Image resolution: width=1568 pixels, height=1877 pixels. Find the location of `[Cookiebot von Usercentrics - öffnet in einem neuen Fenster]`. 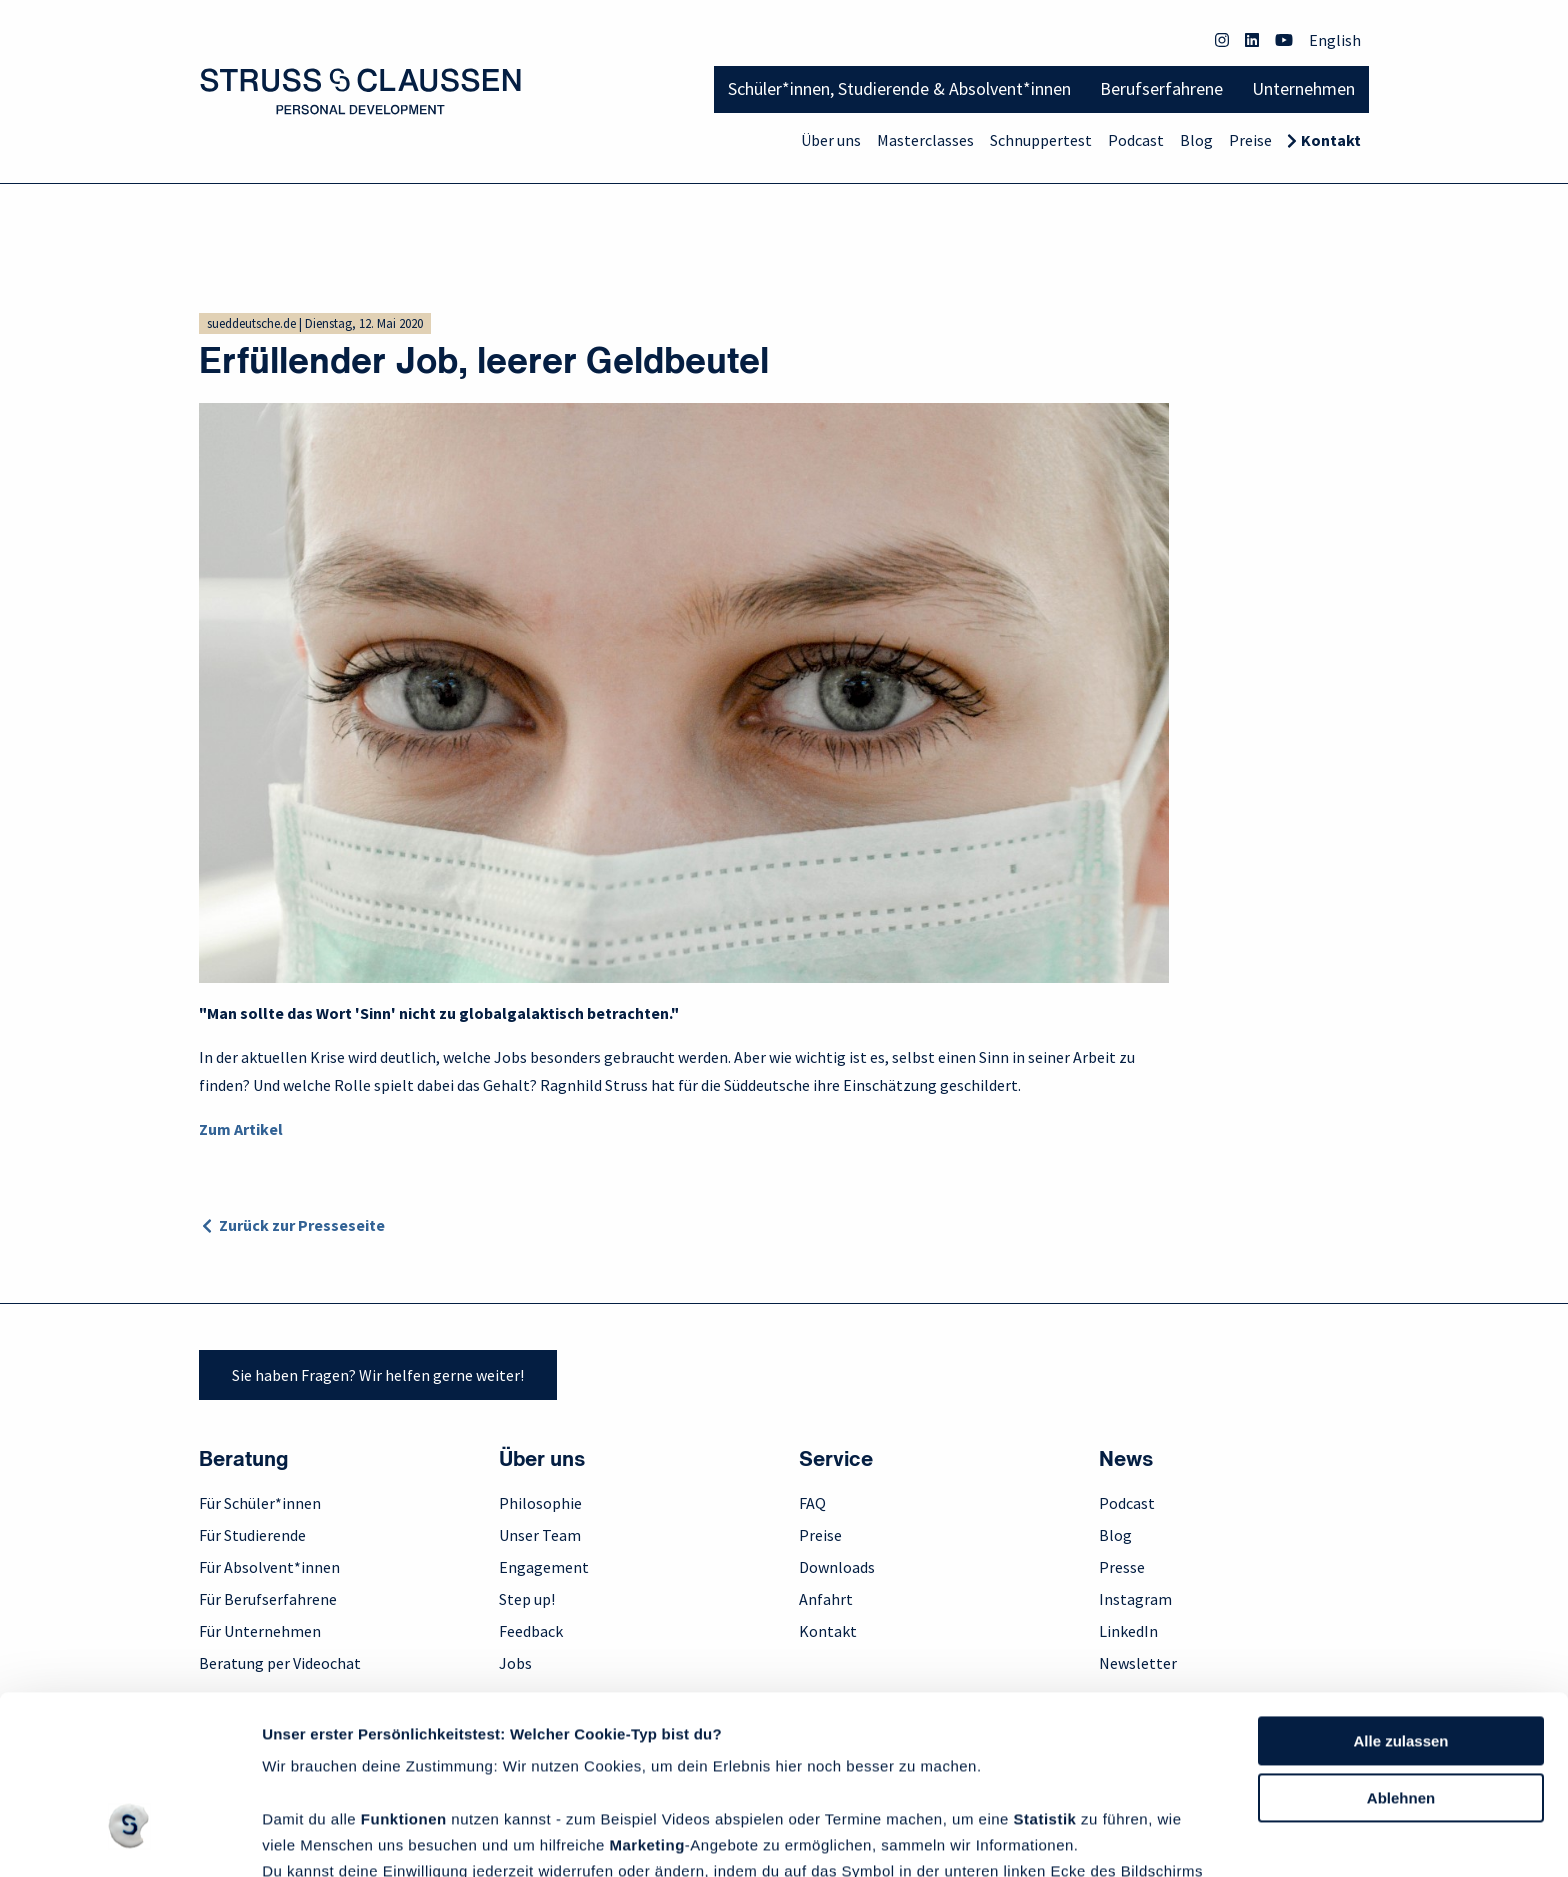

[Cookiebot von Usercentrics - öffnet in einem neuen Fenster] is located at coordinates (129, 1838).